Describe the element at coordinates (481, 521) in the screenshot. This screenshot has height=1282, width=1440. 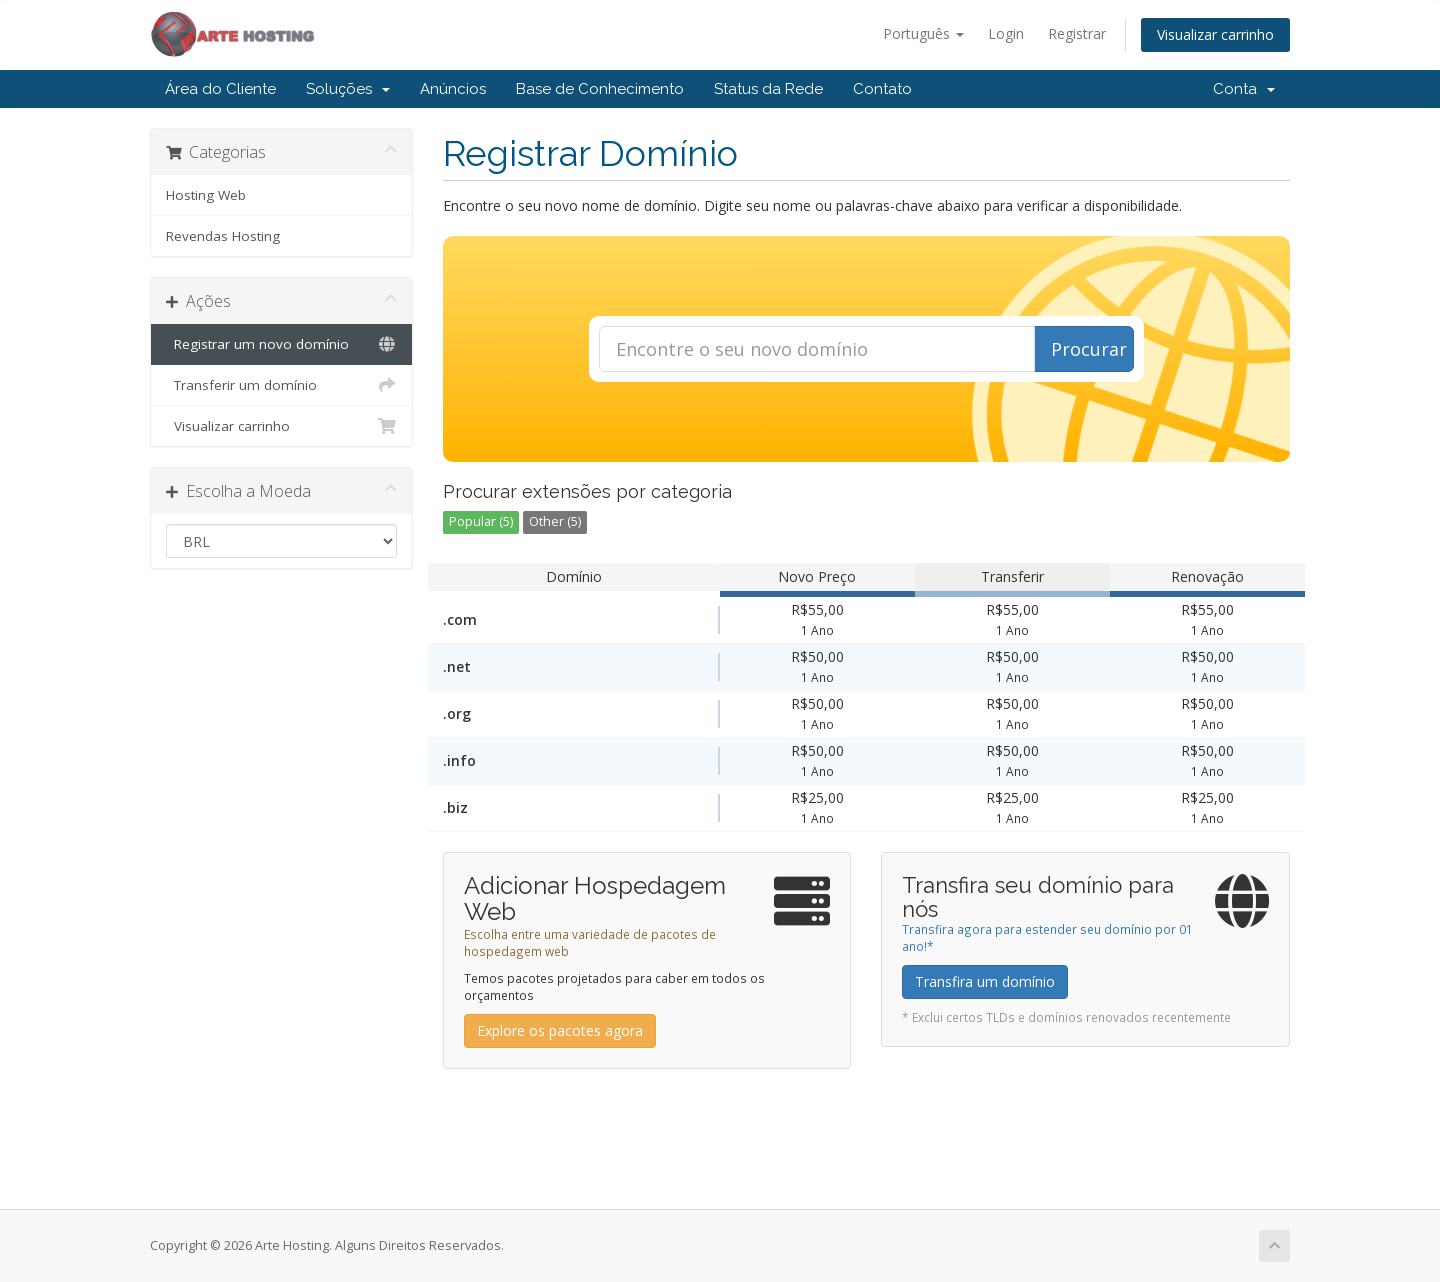
I see `Popular (5)` at that location.